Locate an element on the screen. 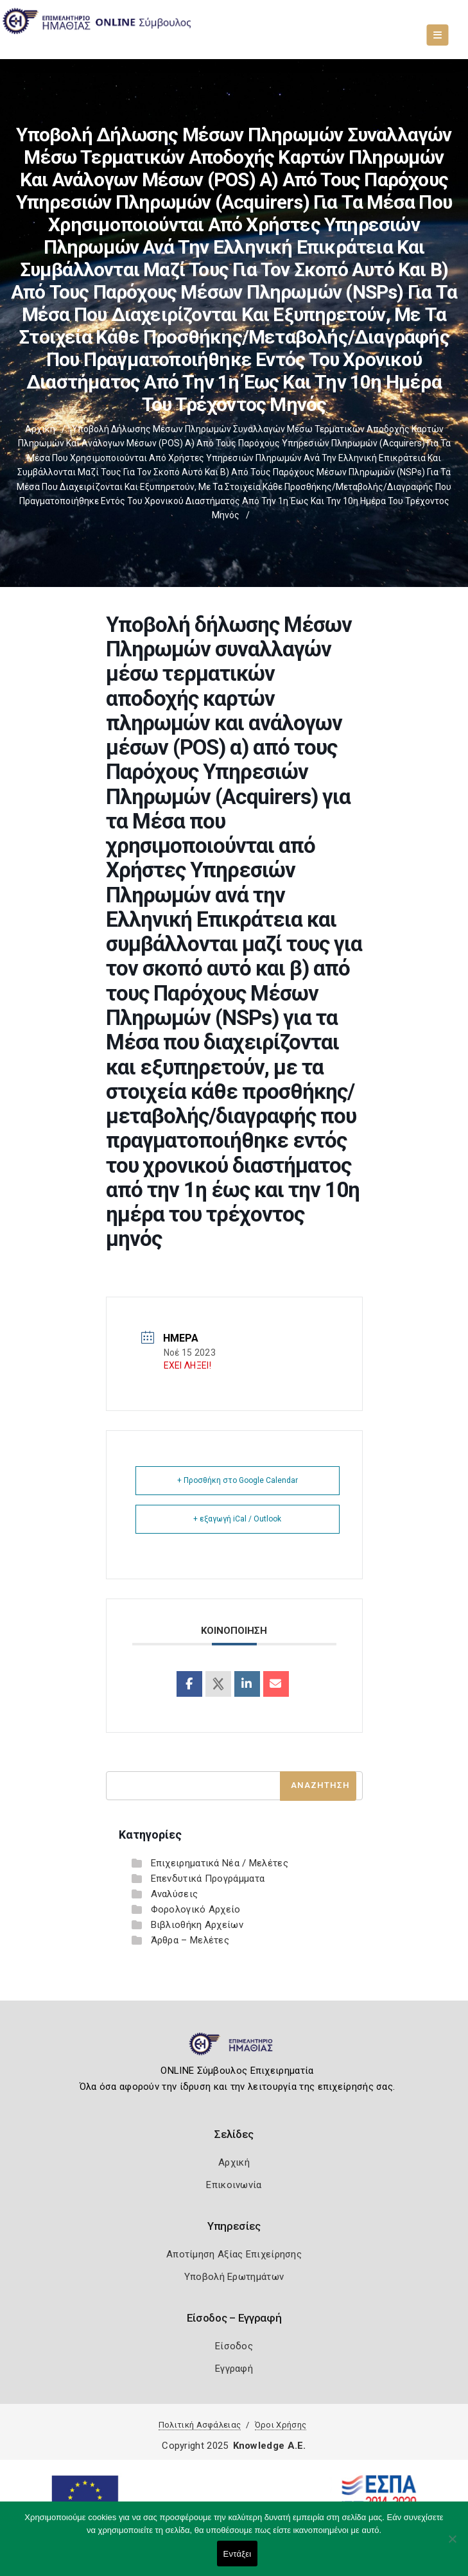 The width and height of the screenshot is (468, 2576). [Όχι] is located at coordinates (452, 2545).